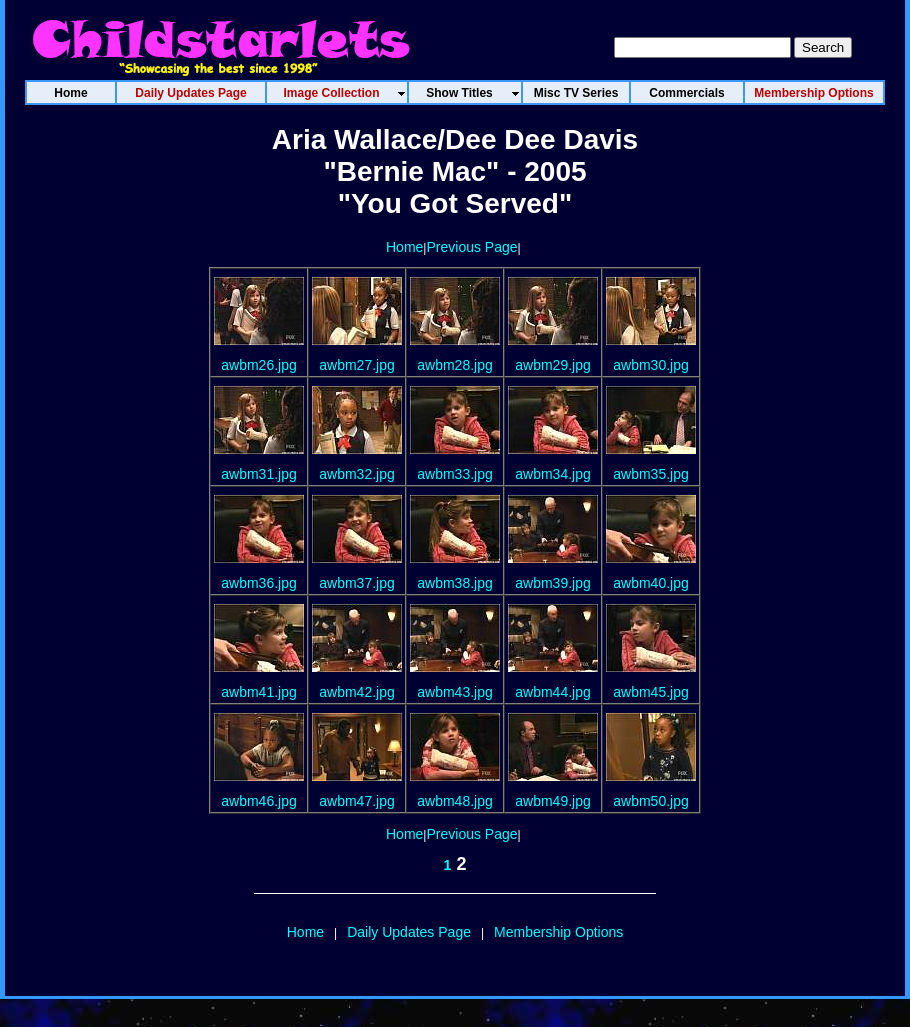  Describe the element at coordinates (455, 801) in the screenshot. I see `awbm48.jpg` at that location.